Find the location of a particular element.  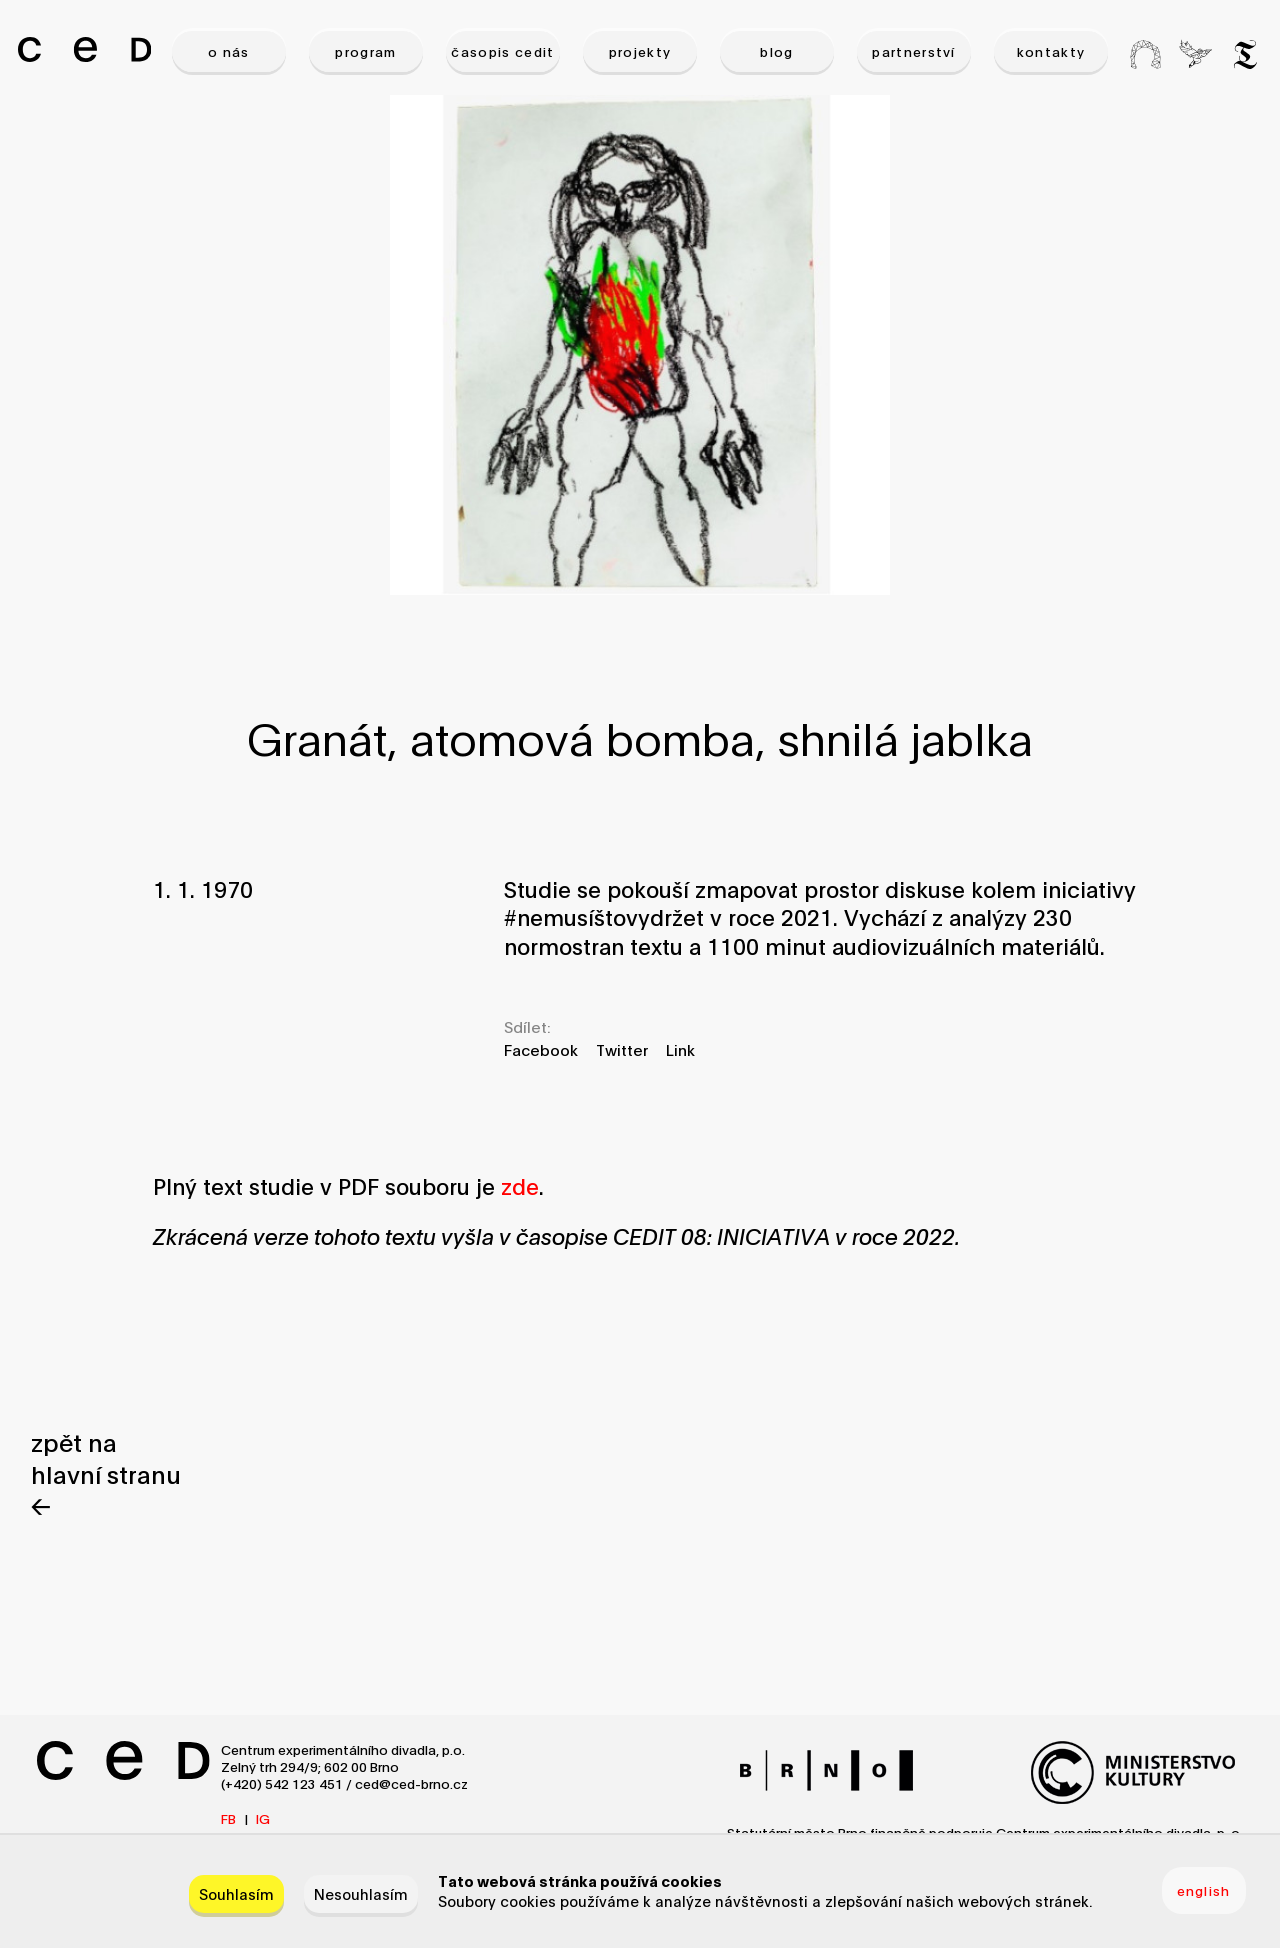

Link is located at coordinates (680, 1049).